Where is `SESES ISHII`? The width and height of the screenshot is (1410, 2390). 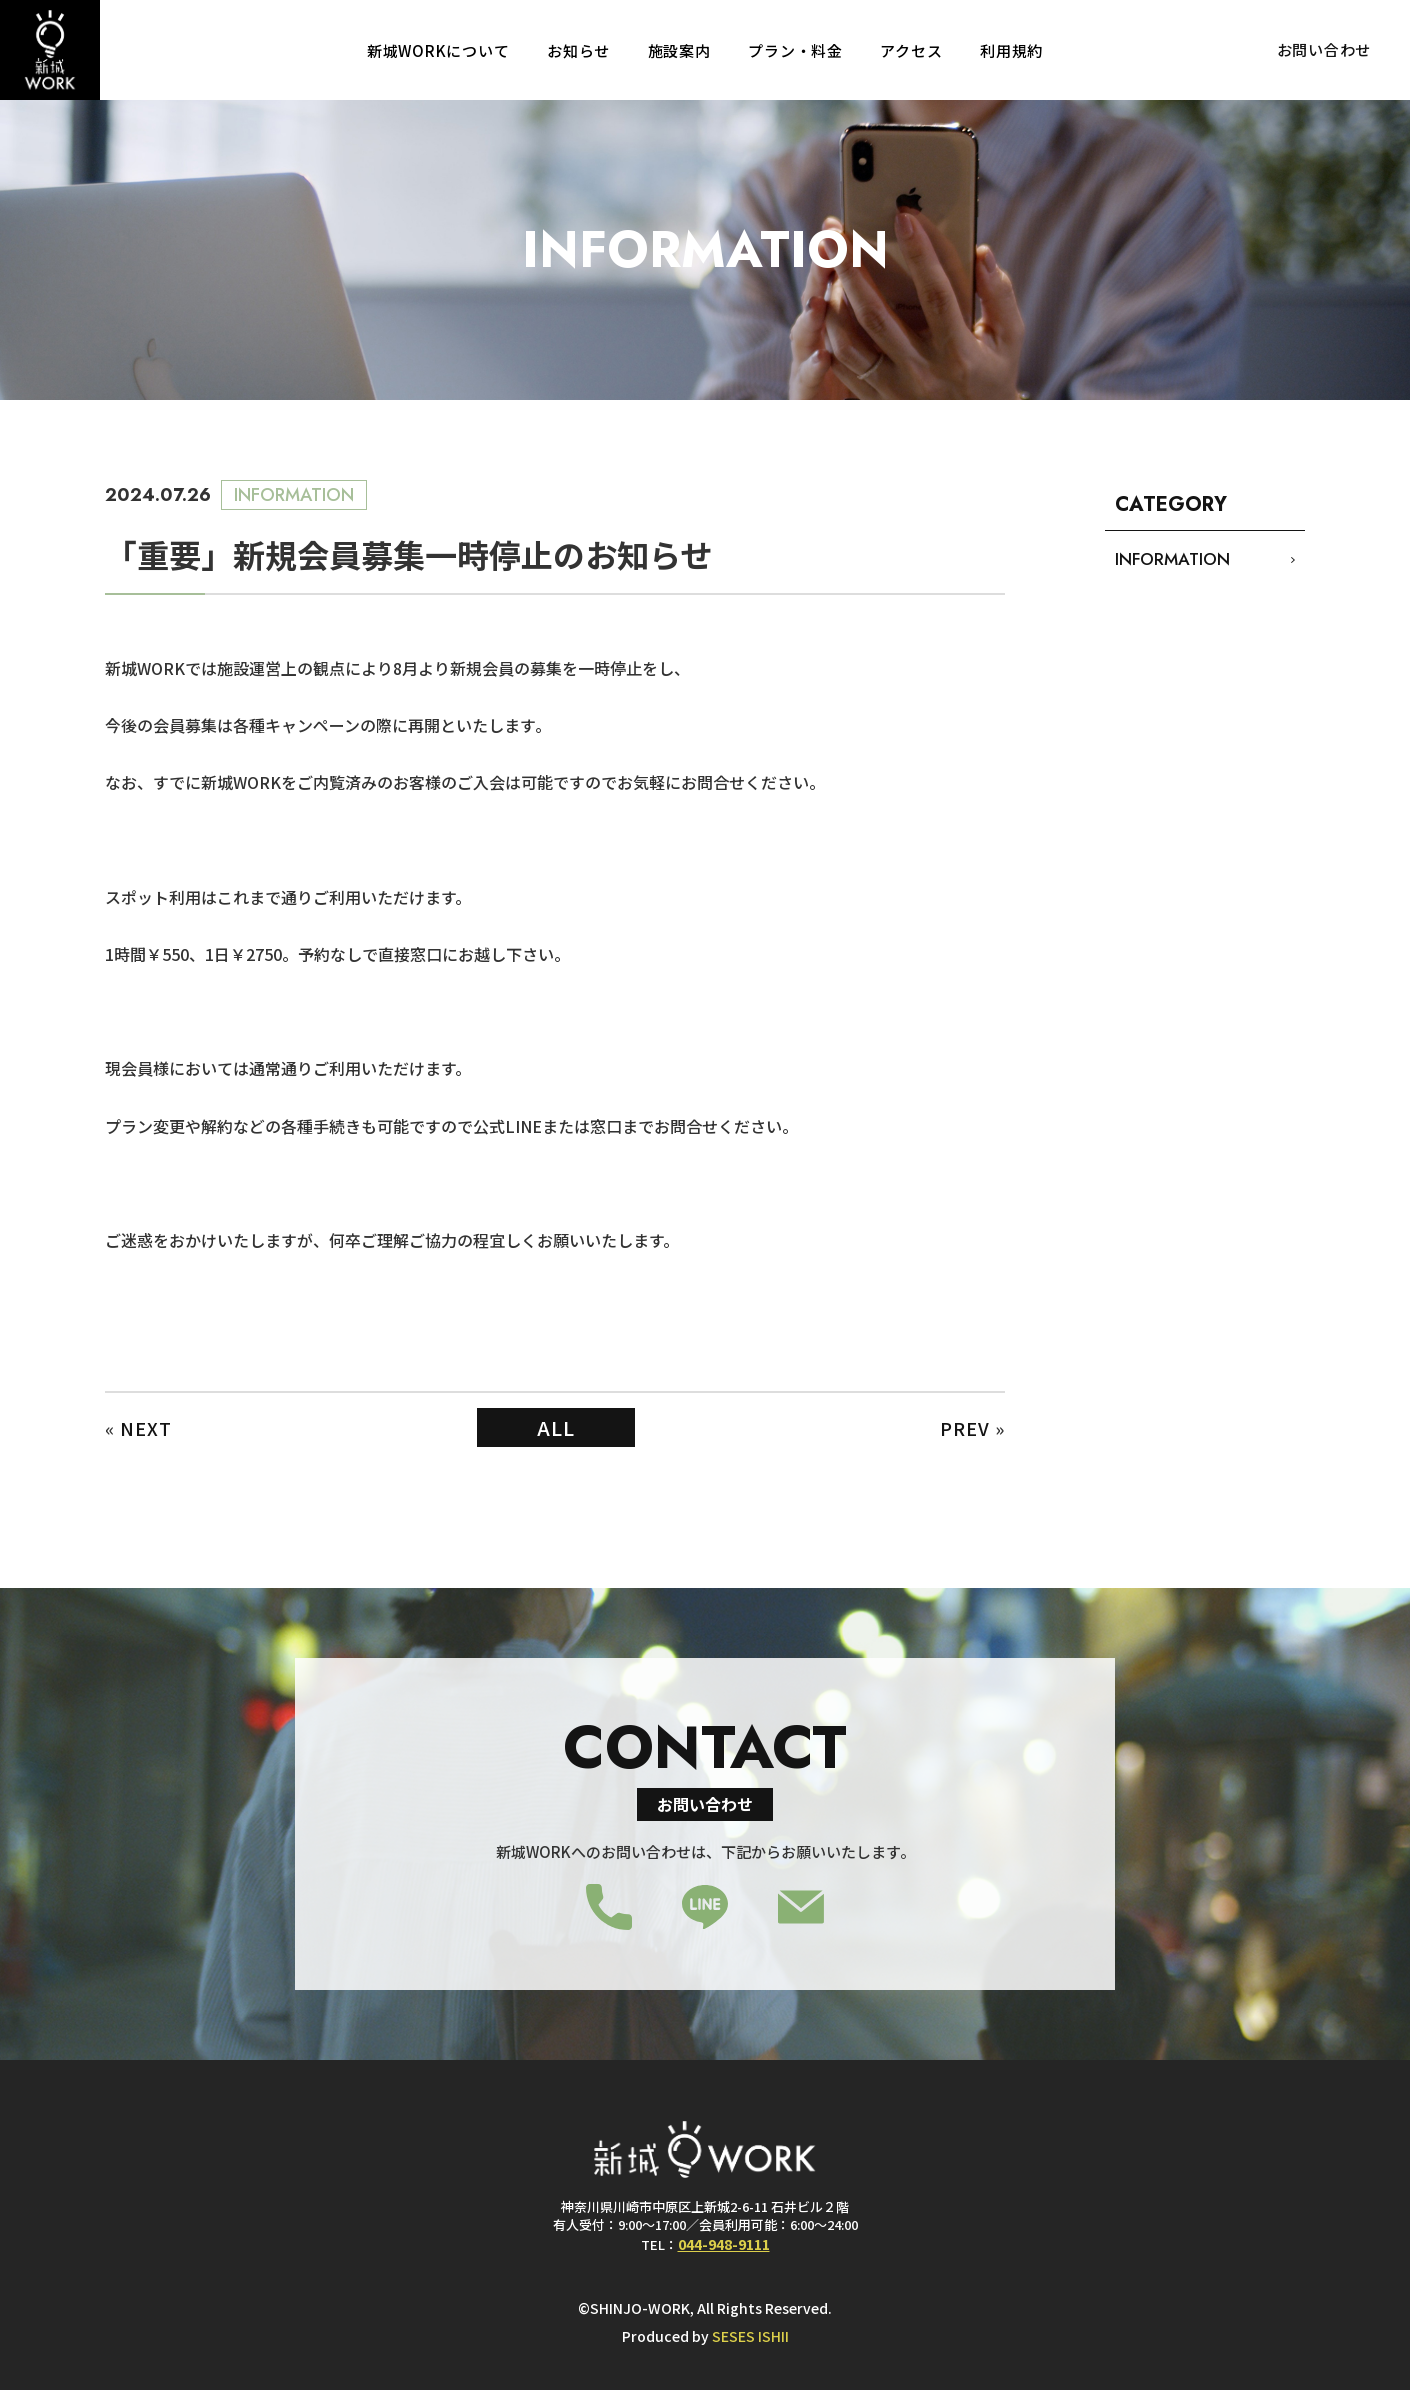
SESES ISHII is located at coordinates (750, 2336).